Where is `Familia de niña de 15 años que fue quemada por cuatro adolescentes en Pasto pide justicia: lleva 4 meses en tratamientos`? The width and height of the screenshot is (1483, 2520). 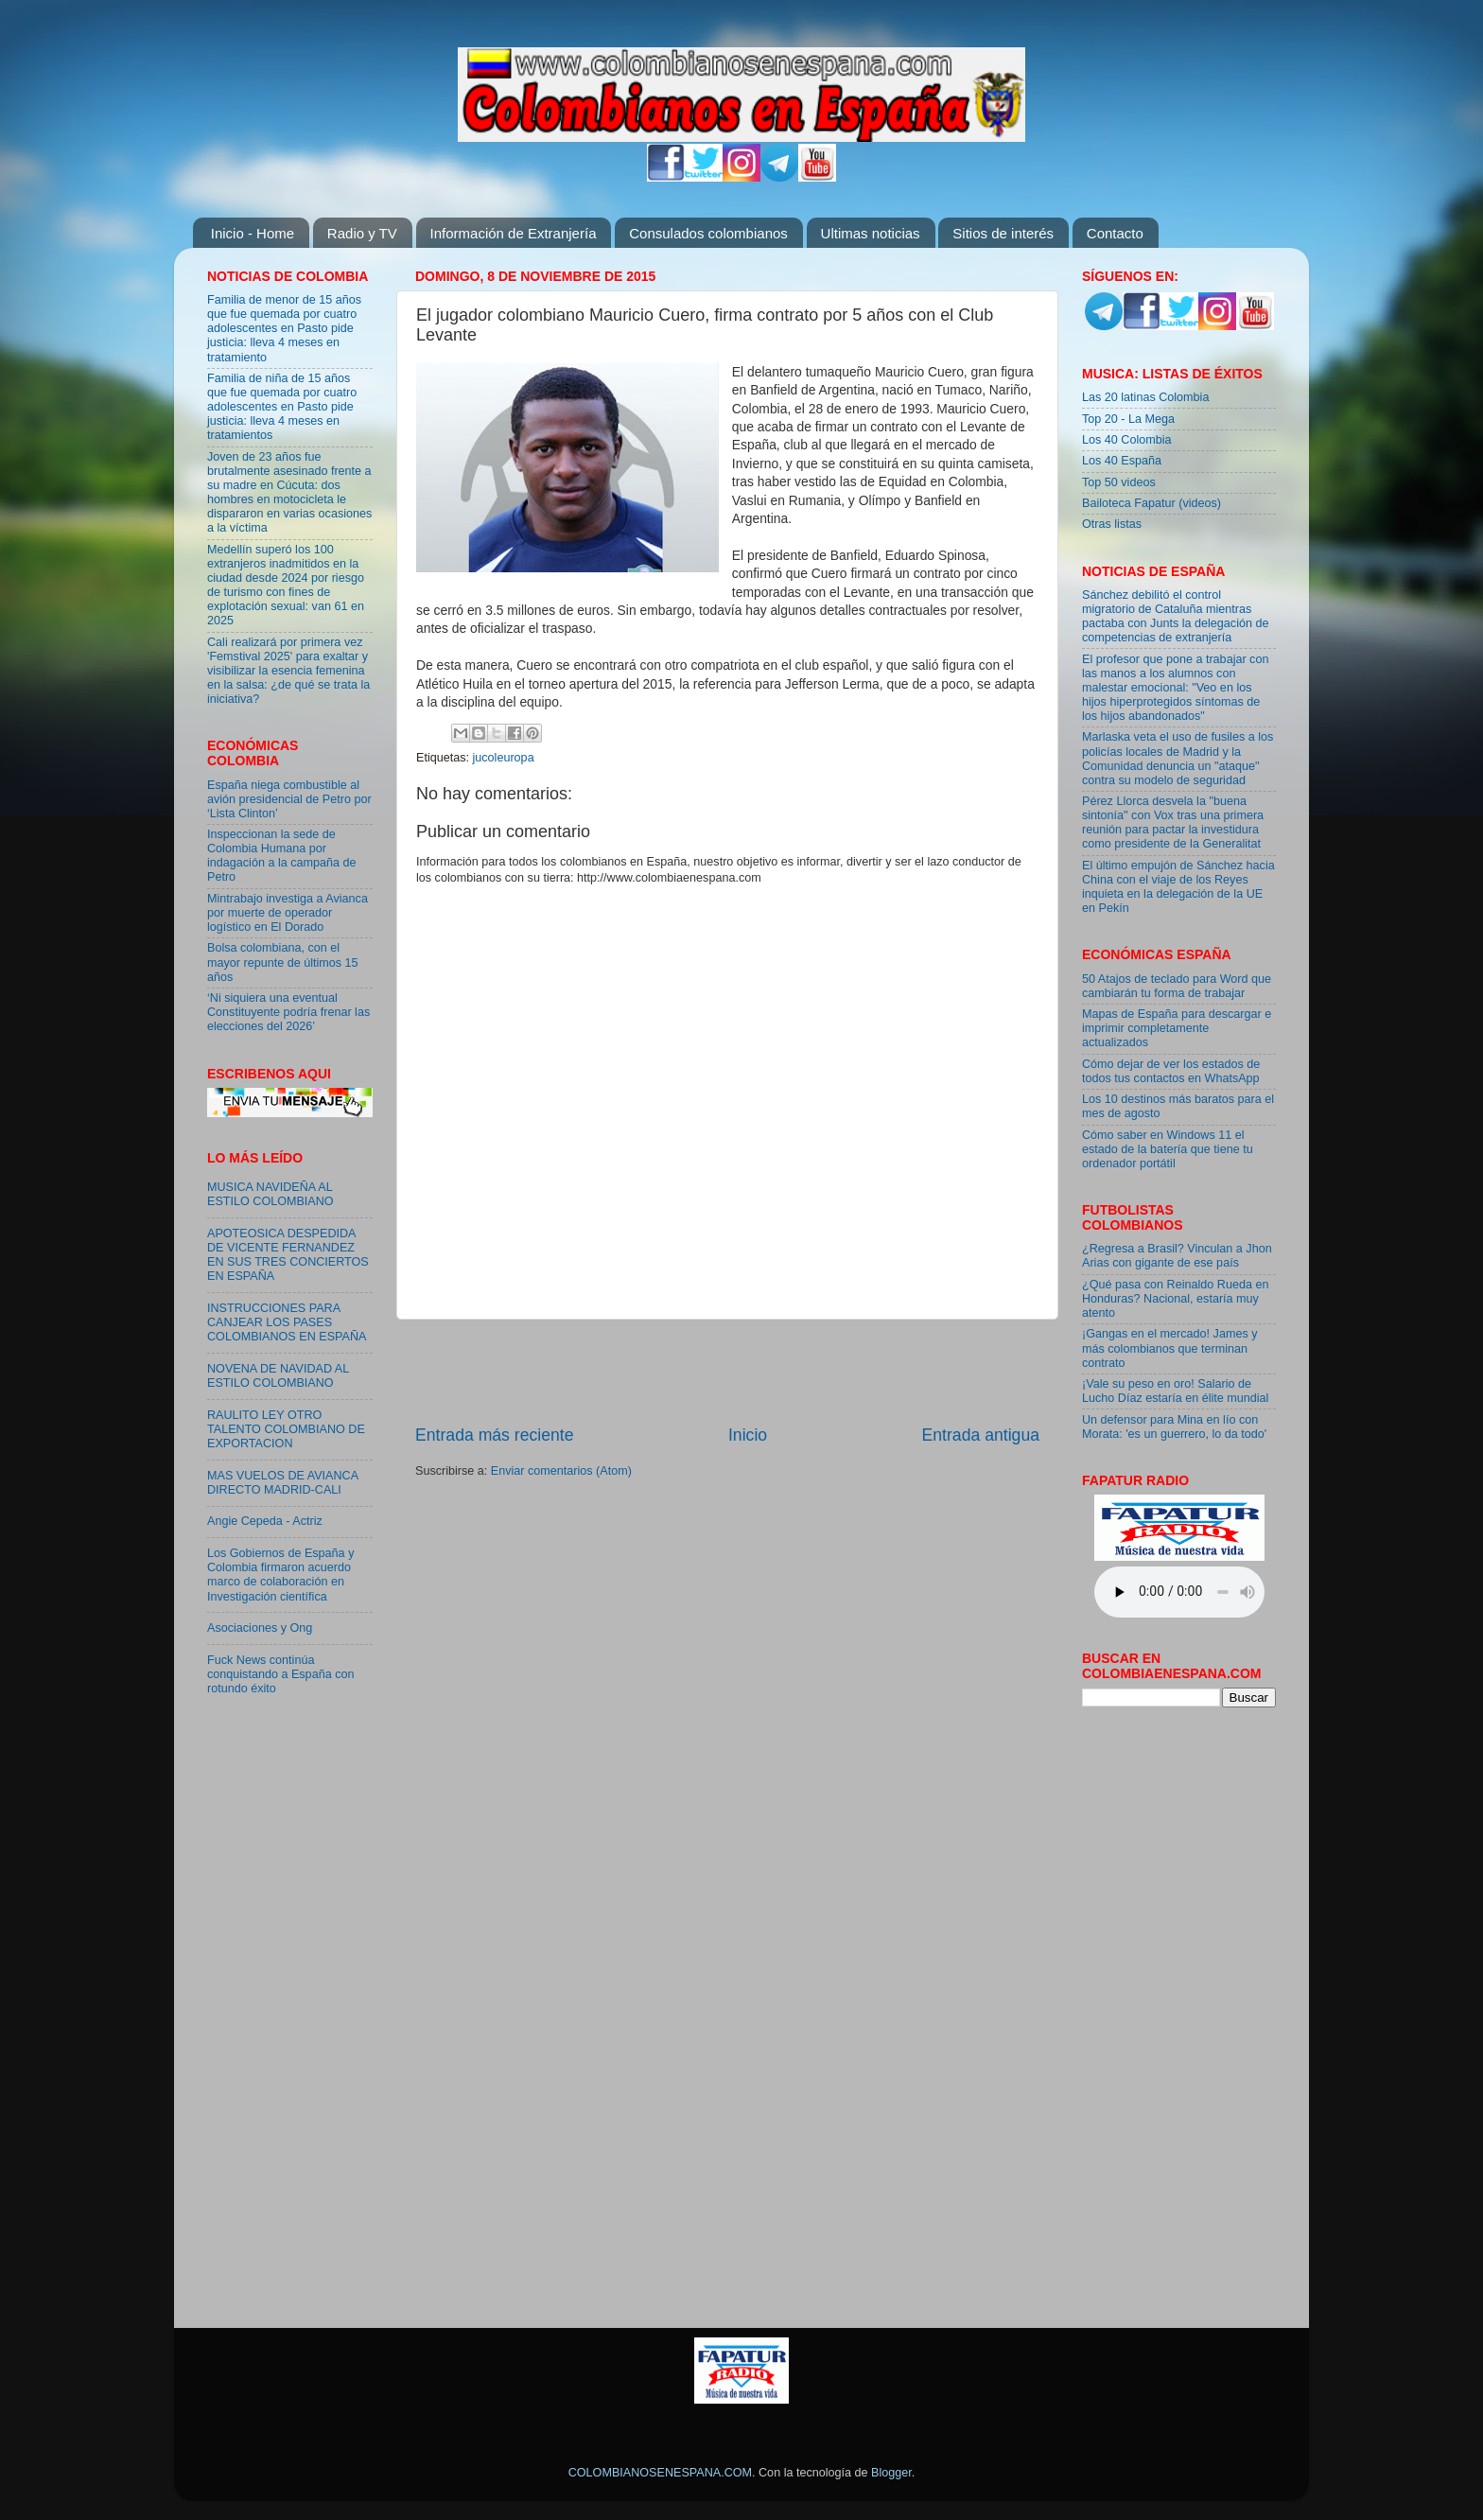
Familia de niña de 15 años que fue quemada por cuatro adolescentes en Pasto pide justicia: lleva 4 meses en tratamientos is located at coordinates (282, 407).